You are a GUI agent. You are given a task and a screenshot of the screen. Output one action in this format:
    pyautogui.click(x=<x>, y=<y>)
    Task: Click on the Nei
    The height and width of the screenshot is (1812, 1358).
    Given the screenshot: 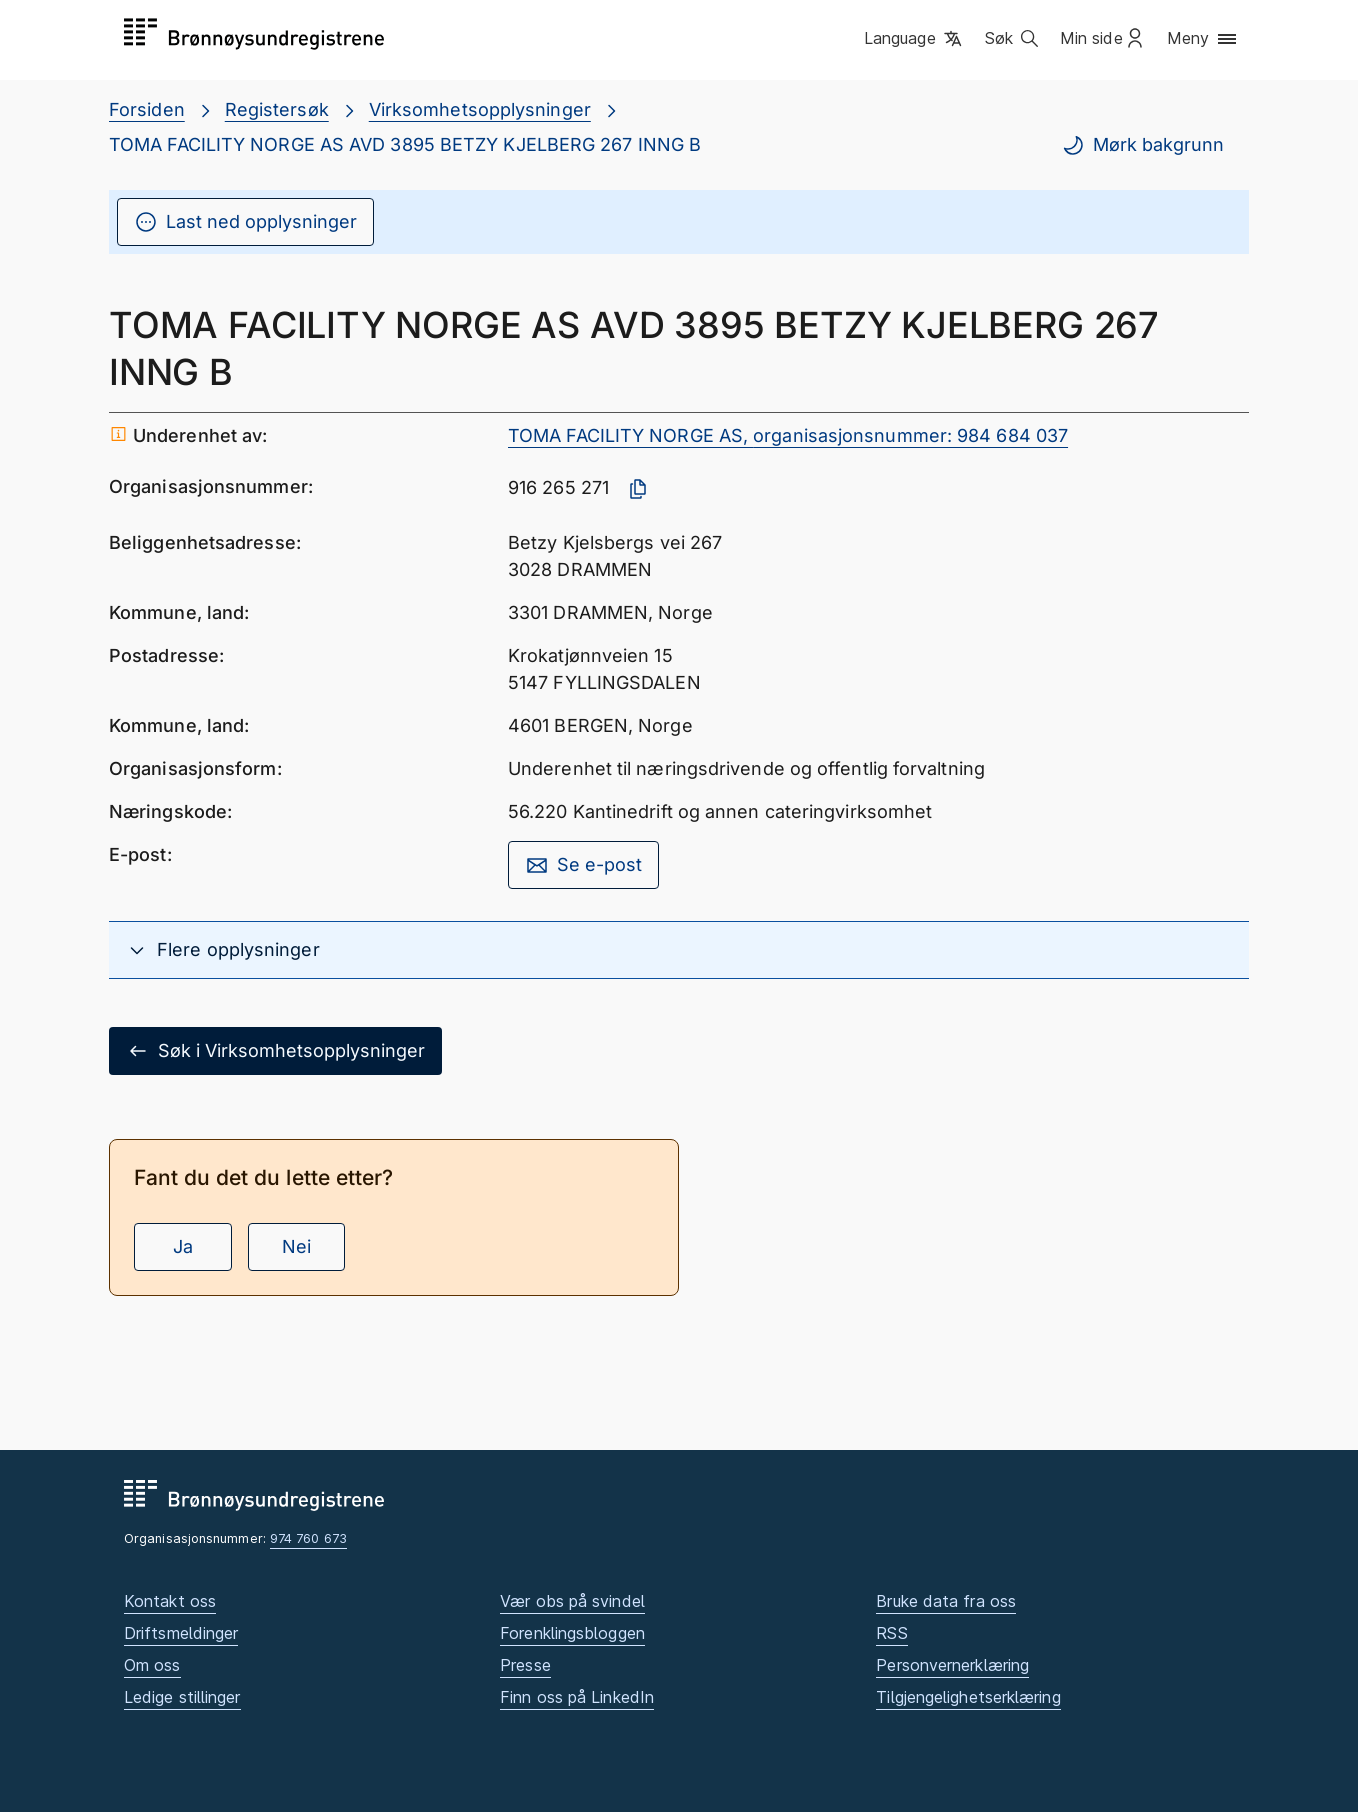 What is the action you would take?
    pyautogui.click(x=296, y=1246)
    